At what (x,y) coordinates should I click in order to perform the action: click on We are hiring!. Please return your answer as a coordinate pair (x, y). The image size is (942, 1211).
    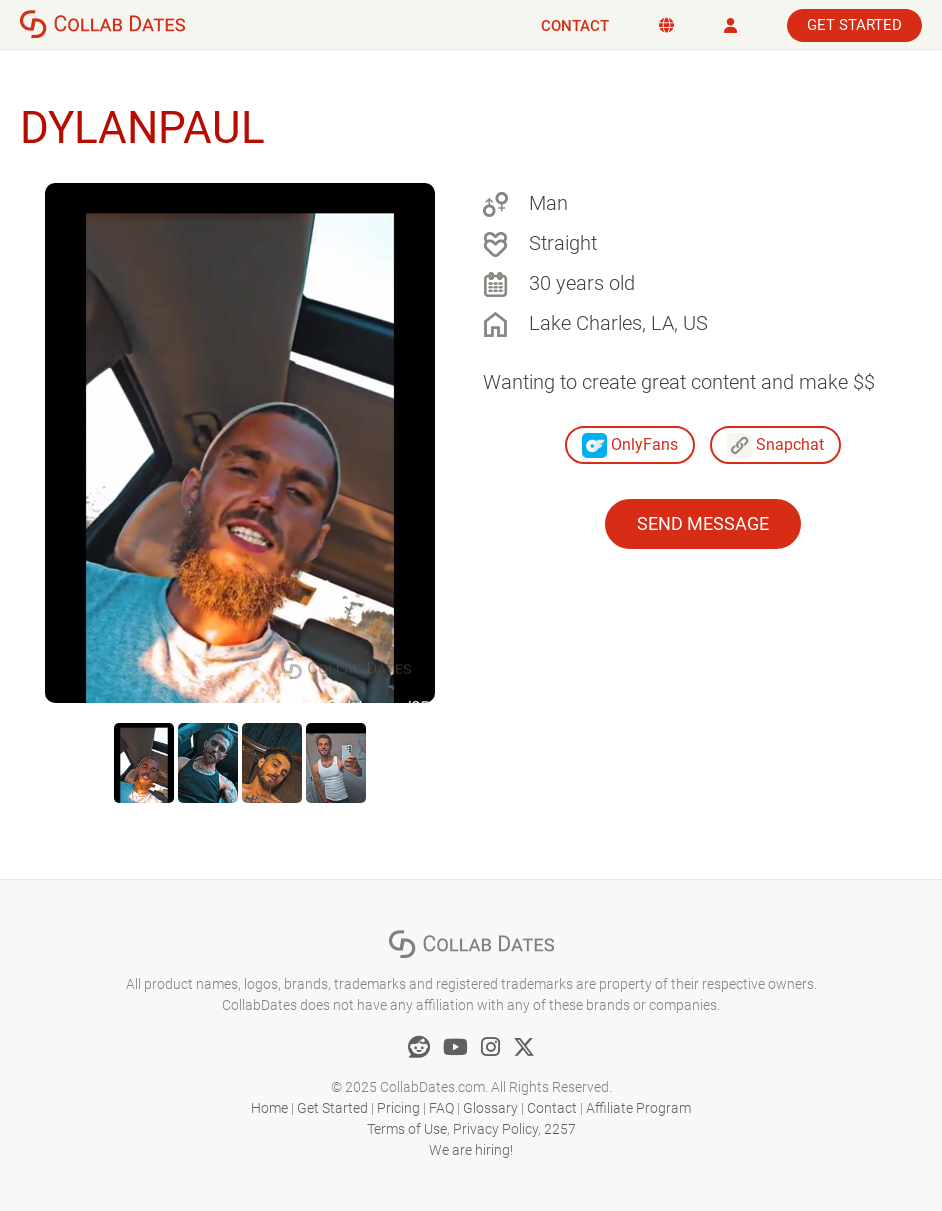
    Looking at the image, I should click on (471, 1150).